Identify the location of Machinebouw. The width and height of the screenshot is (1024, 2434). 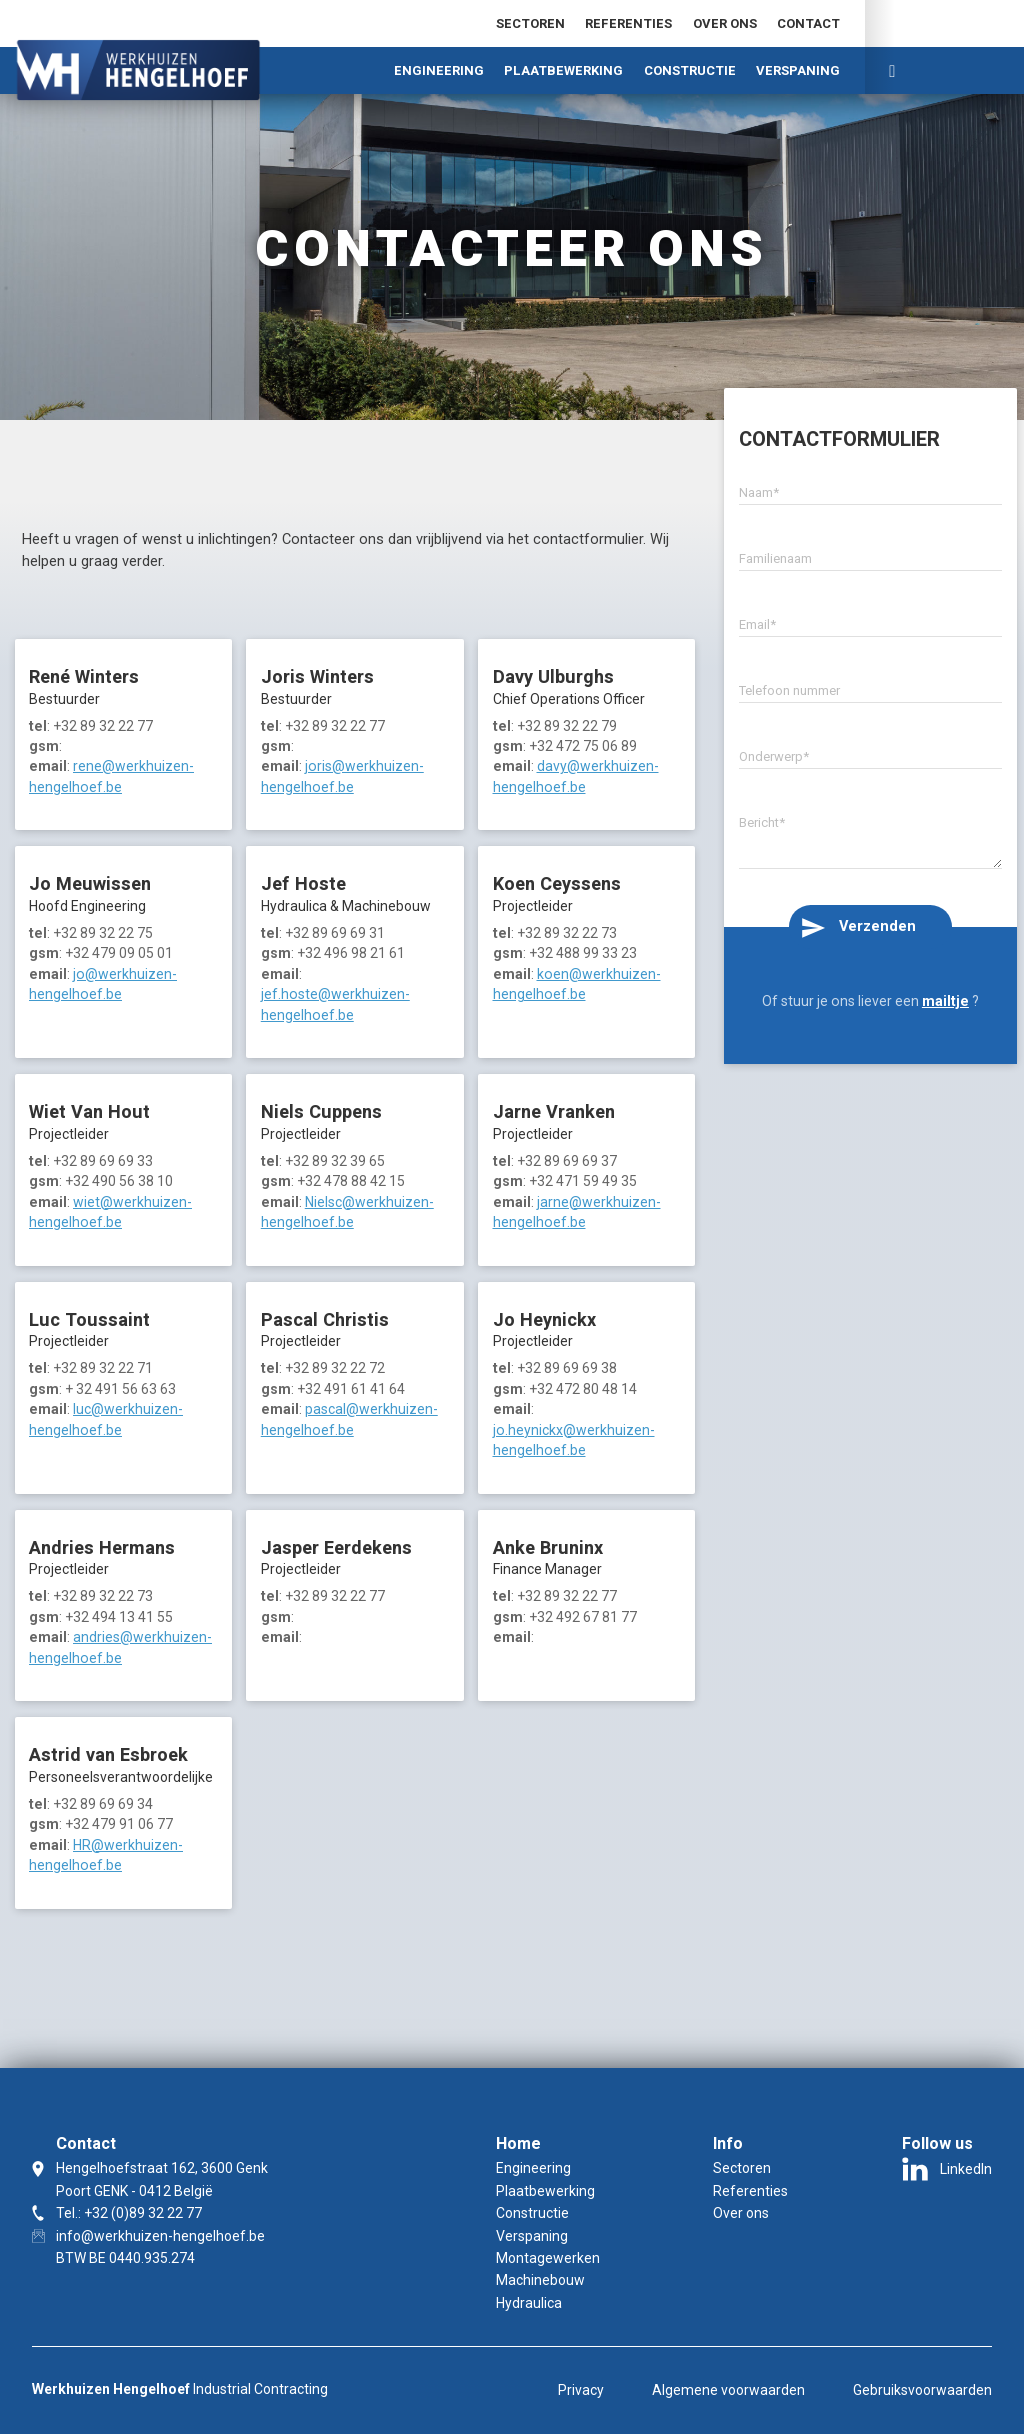
(540, 2280).